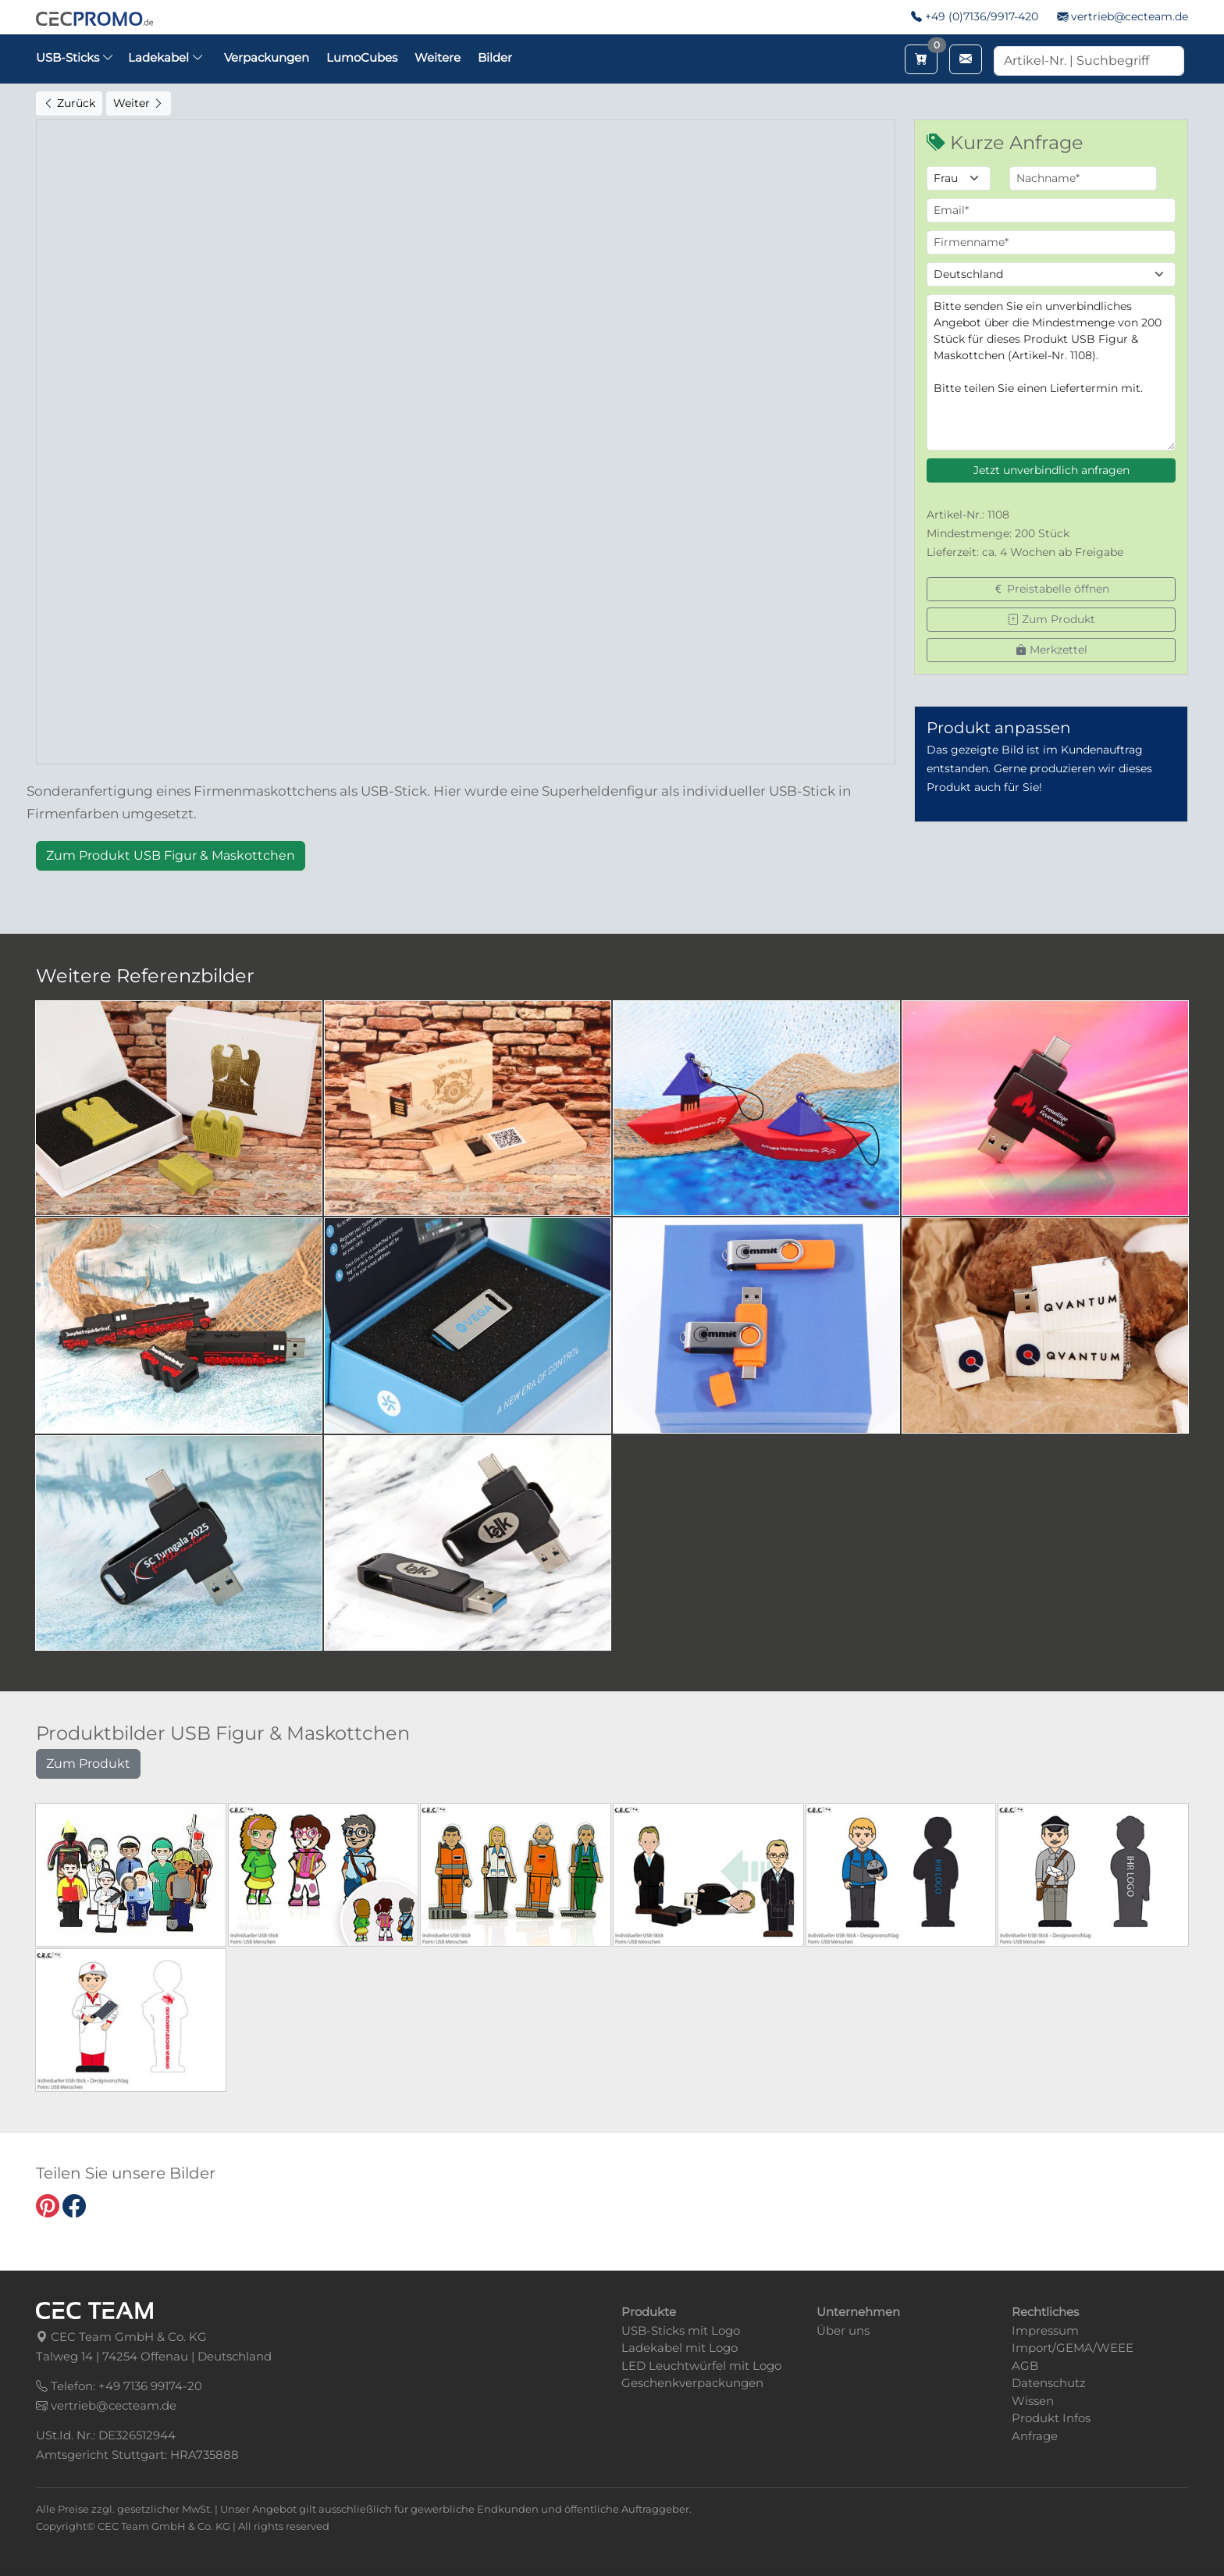 This screenshot has width=1224, height=2576. I want to click on USB-Sticks [button], so click(75, 57).